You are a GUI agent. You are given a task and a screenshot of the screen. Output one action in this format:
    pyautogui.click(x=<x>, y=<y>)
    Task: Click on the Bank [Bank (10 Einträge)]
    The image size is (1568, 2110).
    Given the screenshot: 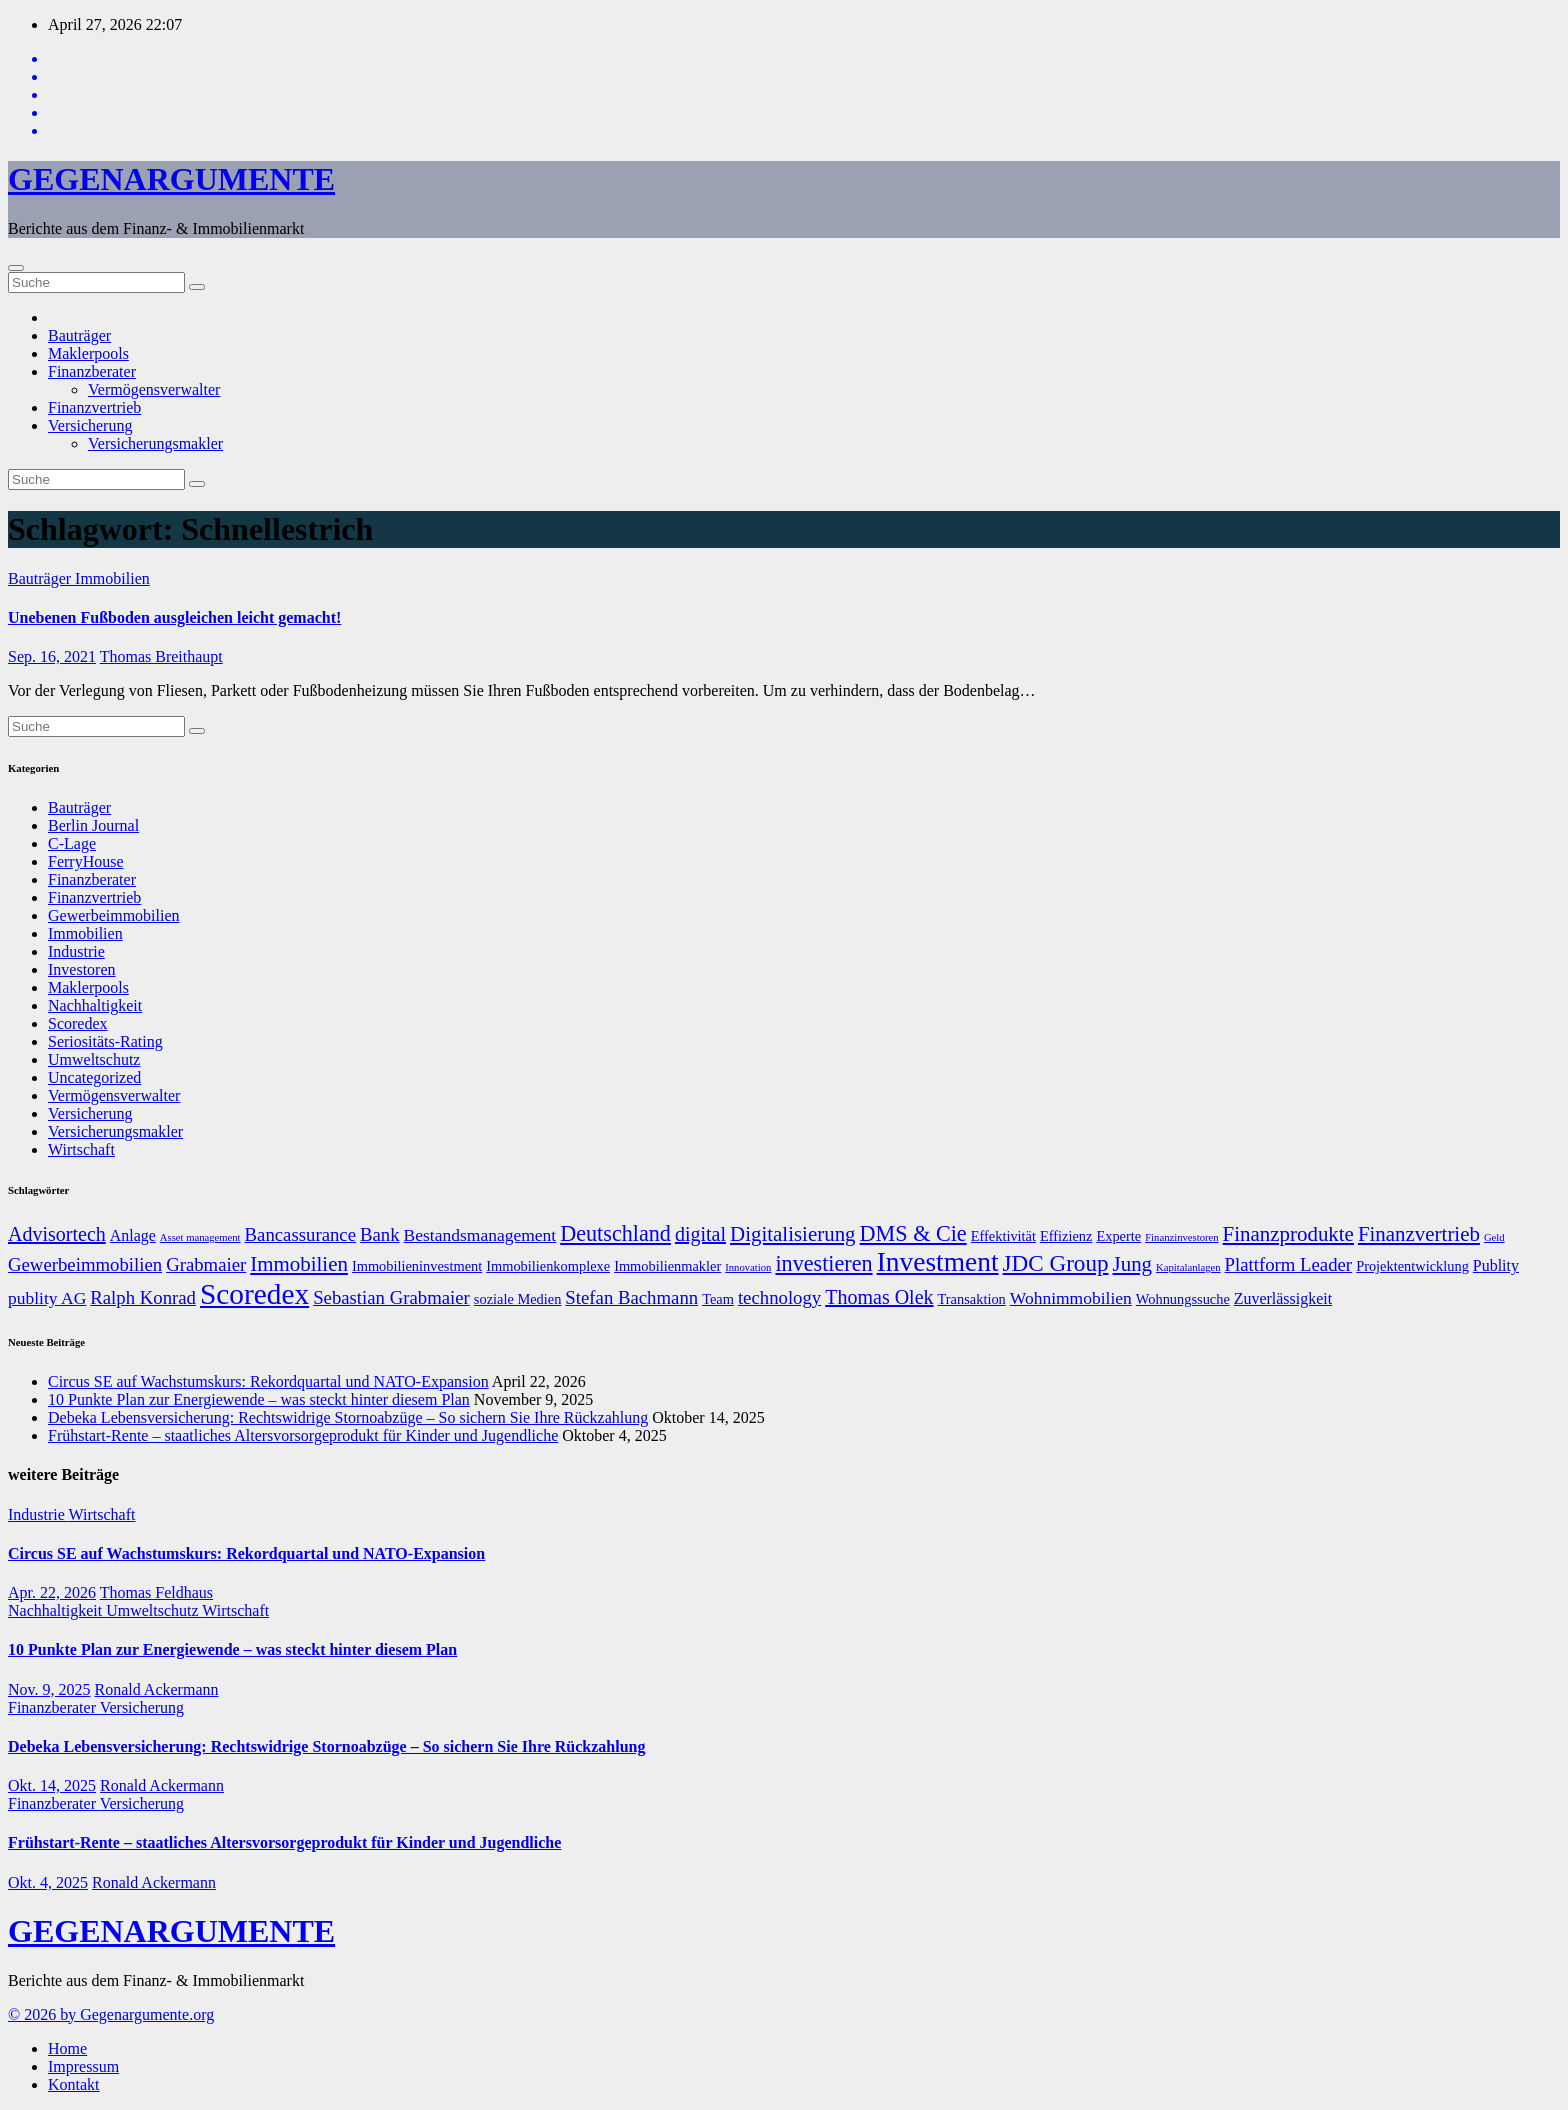 What is the action you would take?
    pyautogui.click(x=380, y=1234)
    